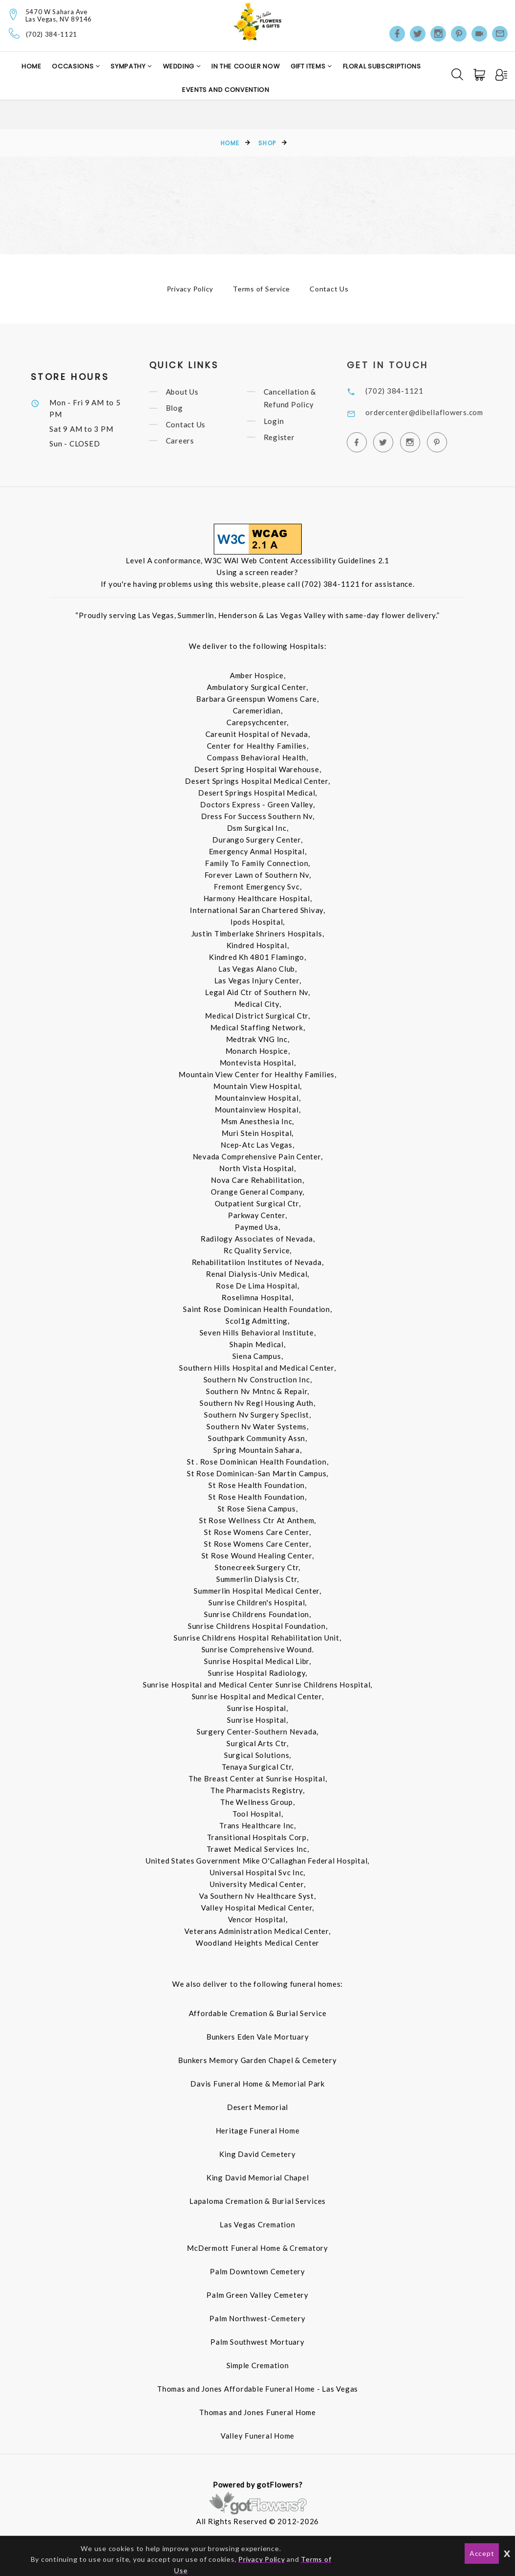 The image size is (515, 2576). What do you see at coordinates (73, 66) in the screenshot?
I see `Occasions` at bounding box center [73, 66].